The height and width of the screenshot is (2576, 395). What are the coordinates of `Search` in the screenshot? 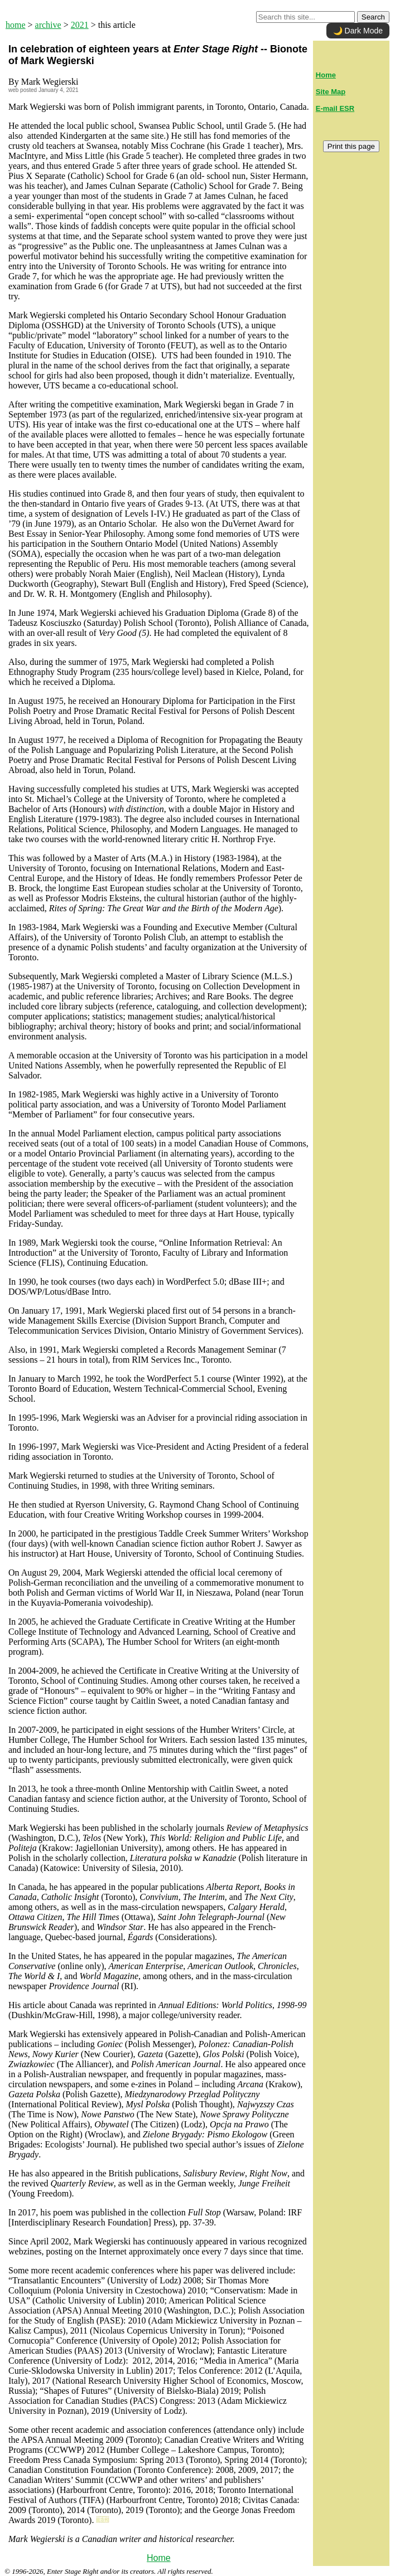 It's located at (373, 17).